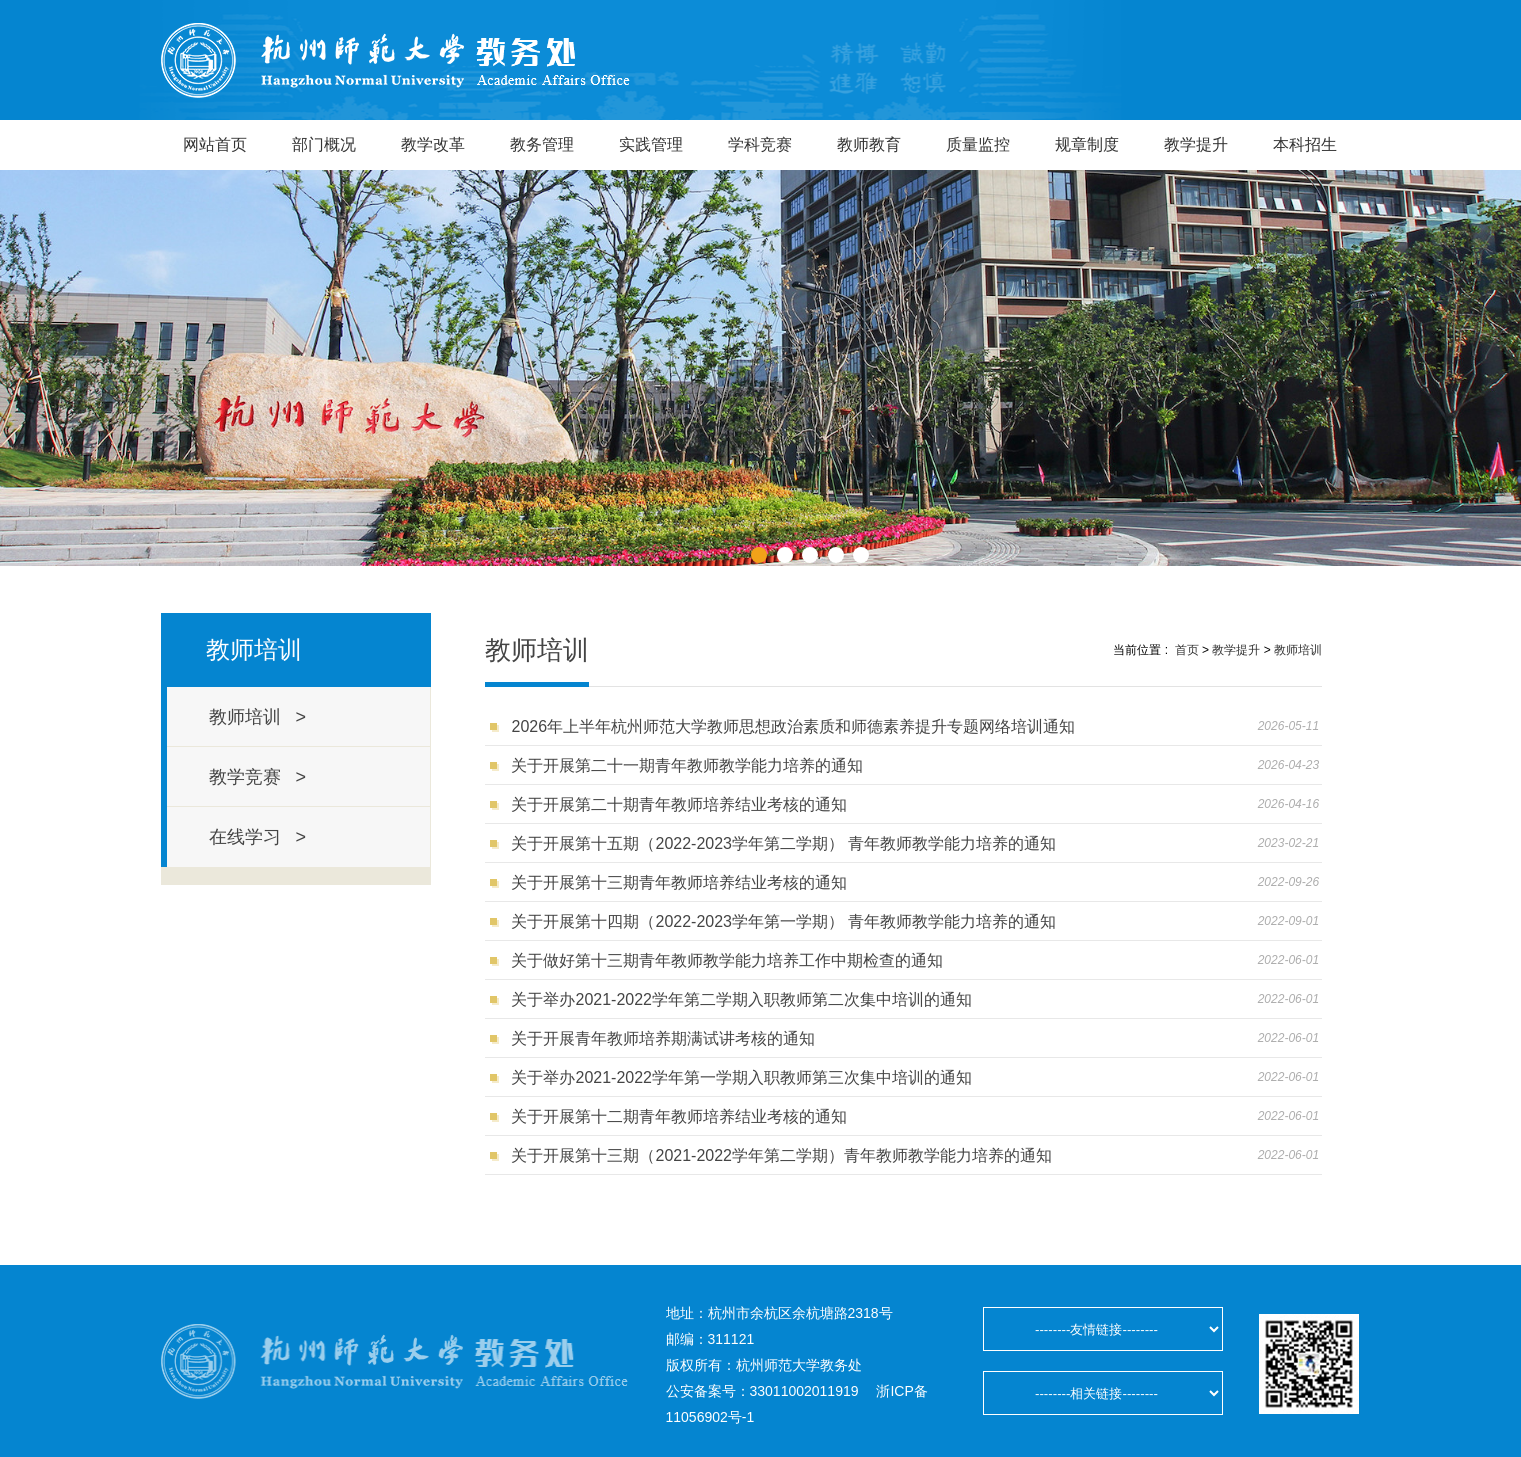  Describe the element at coordinates (663, 1038) in the screenshot. I see `关于开展青年教师培养期满试讲考核的通知` at that location.